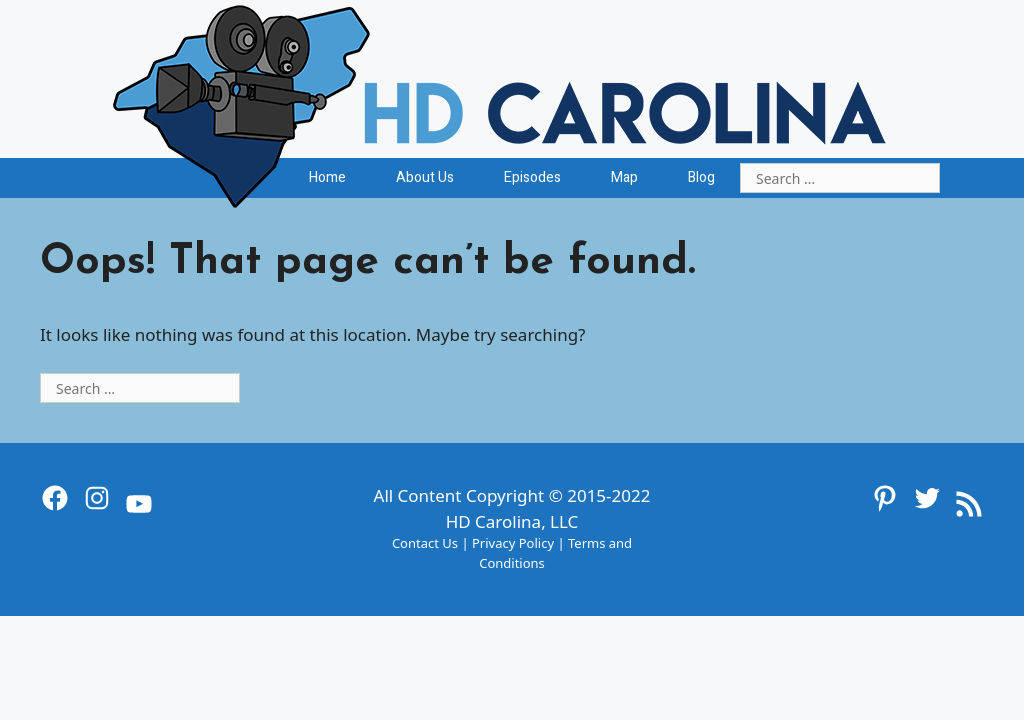 The image size is (1024, 720). What do you see at coordinates (425, 543) in the screenshot?
I see `Contact Us` at bounding box center [425, 543].